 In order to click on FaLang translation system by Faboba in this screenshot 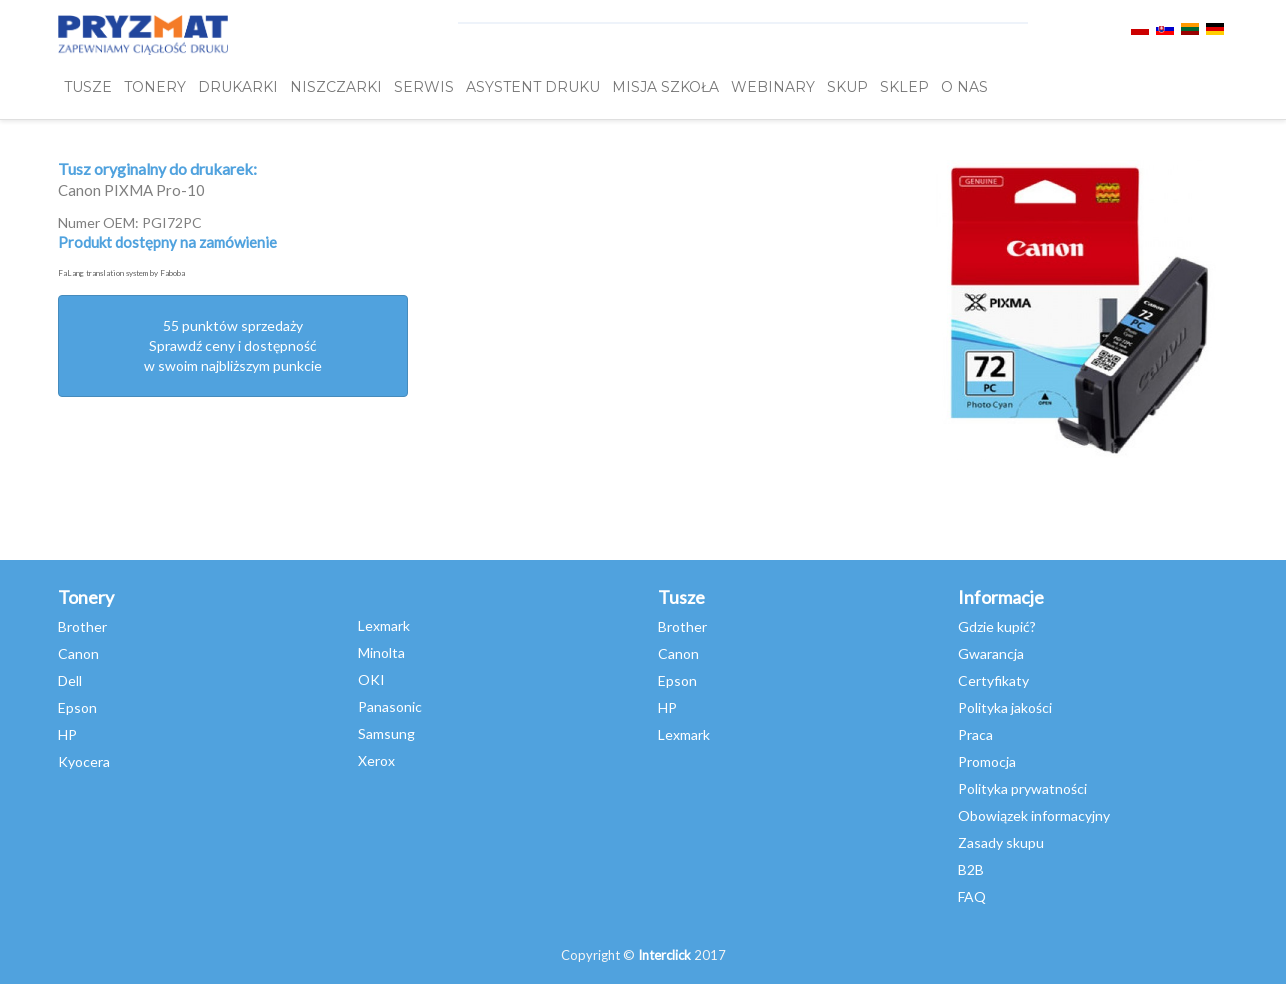, I will do `click(121, 273)`.